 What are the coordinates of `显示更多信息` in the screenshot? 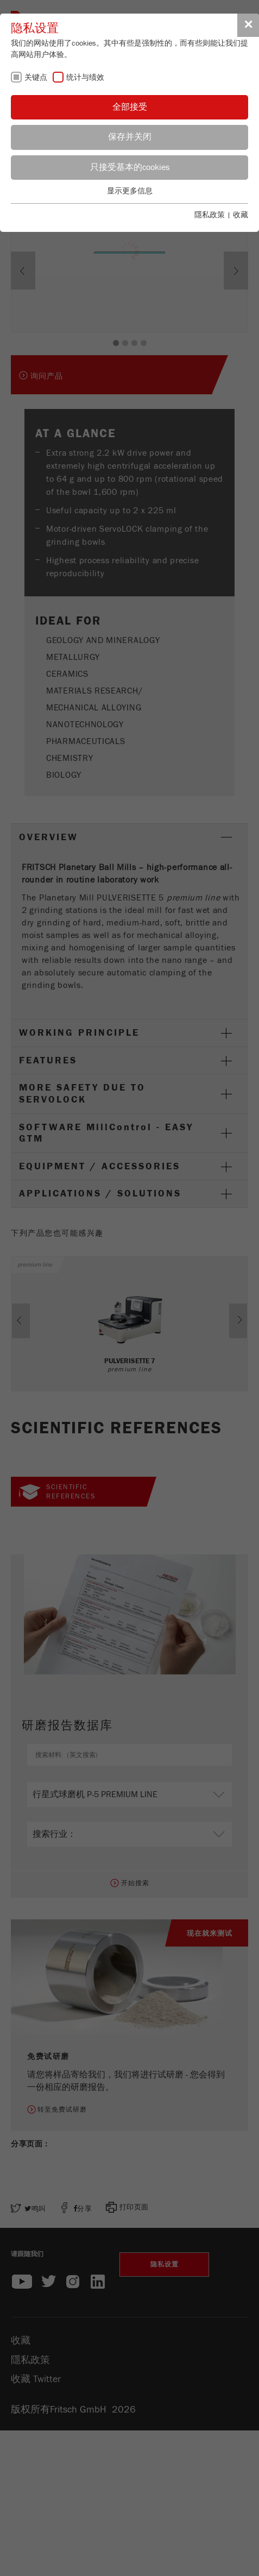 It's located at (130, 191).